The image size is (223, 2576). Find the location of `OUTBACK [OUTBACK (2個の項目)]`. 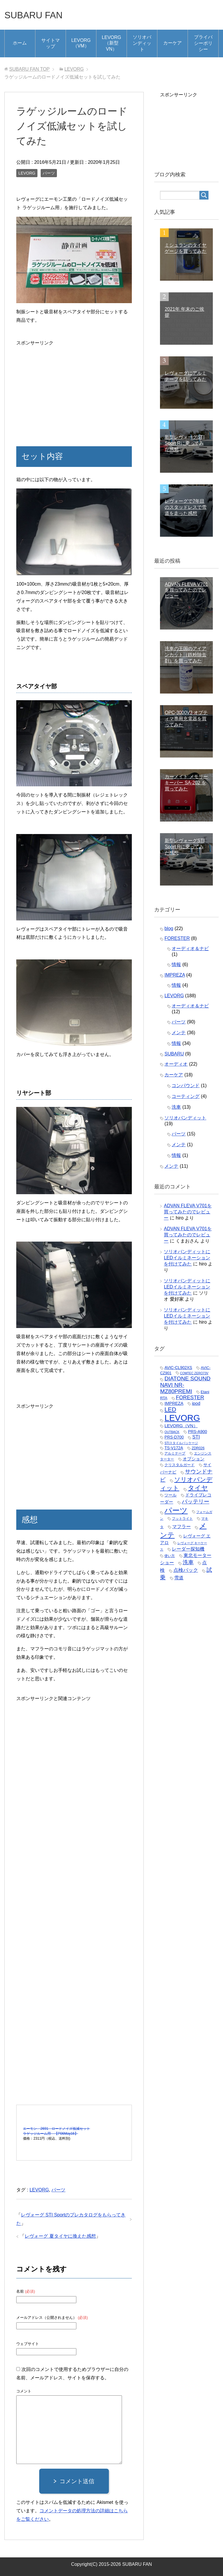

OUTBACK [OUTBACK (2個の項目)] is located at coordinates (171, 1432).